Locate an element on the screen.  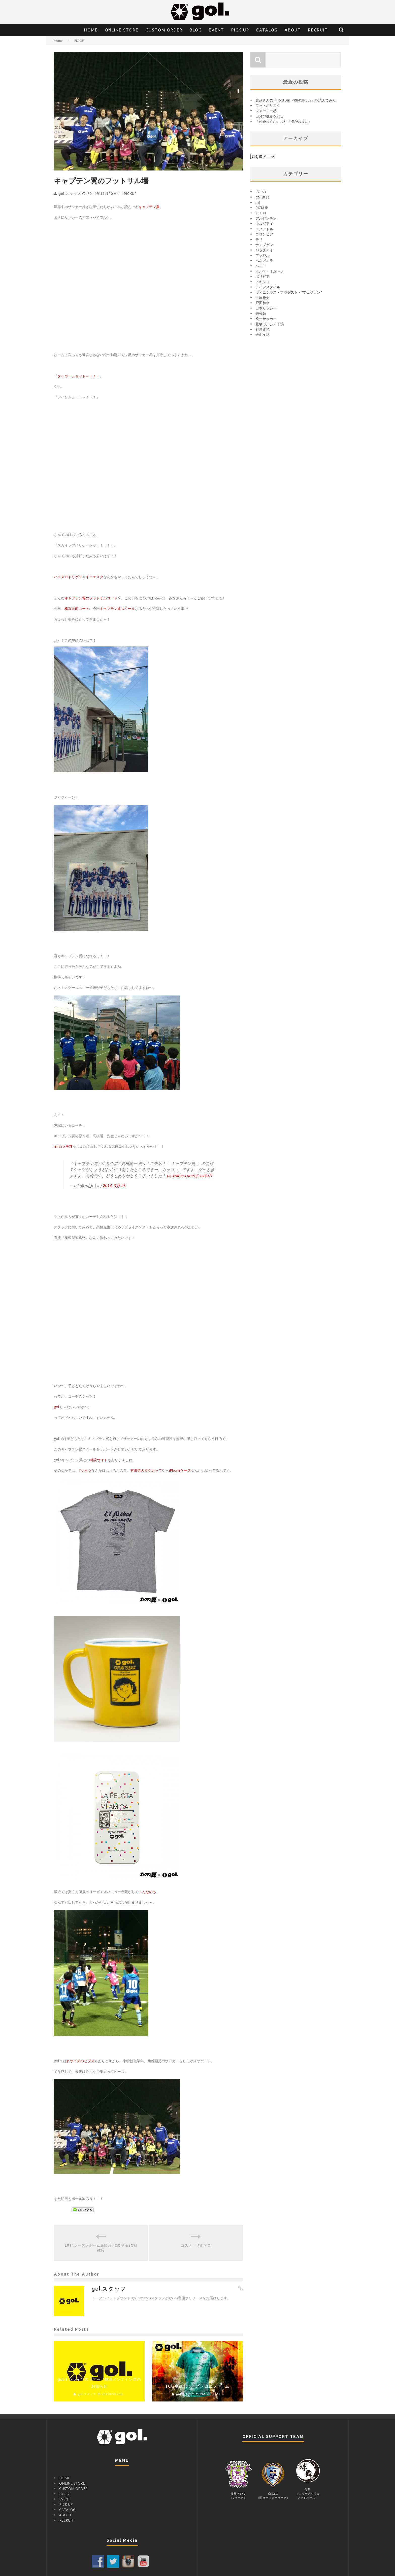
ウルグアイ is located at coordinates (264, 223).